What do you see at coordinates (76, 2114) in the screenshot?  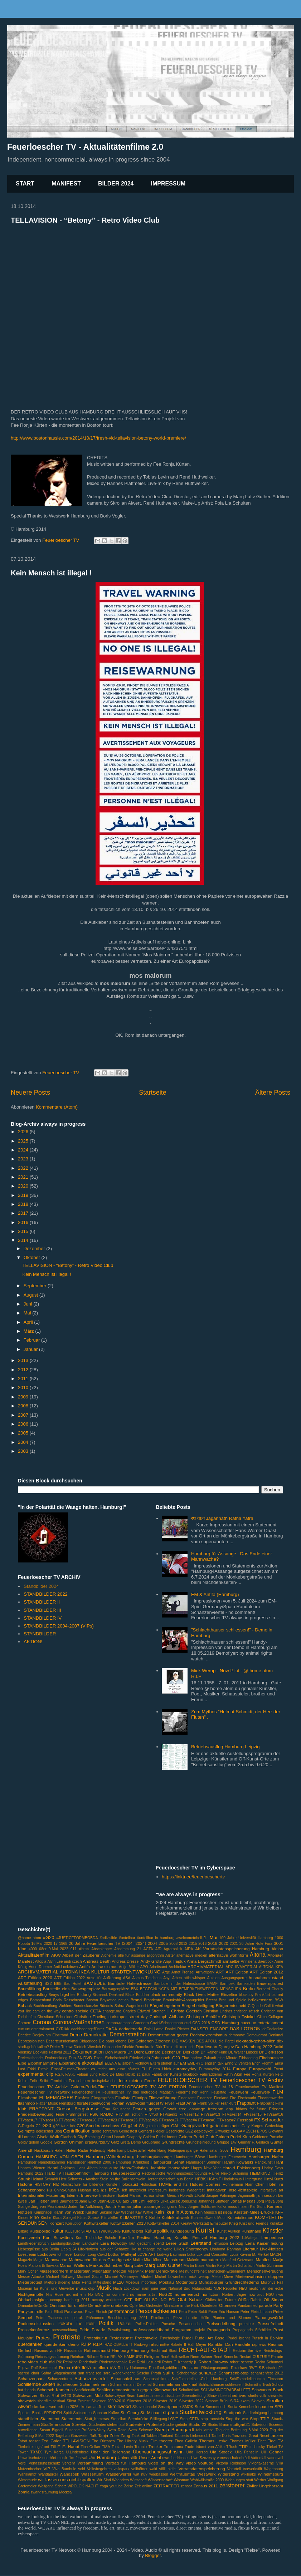 I see `Frühlingsfest` at bounding box center [76, 2114].